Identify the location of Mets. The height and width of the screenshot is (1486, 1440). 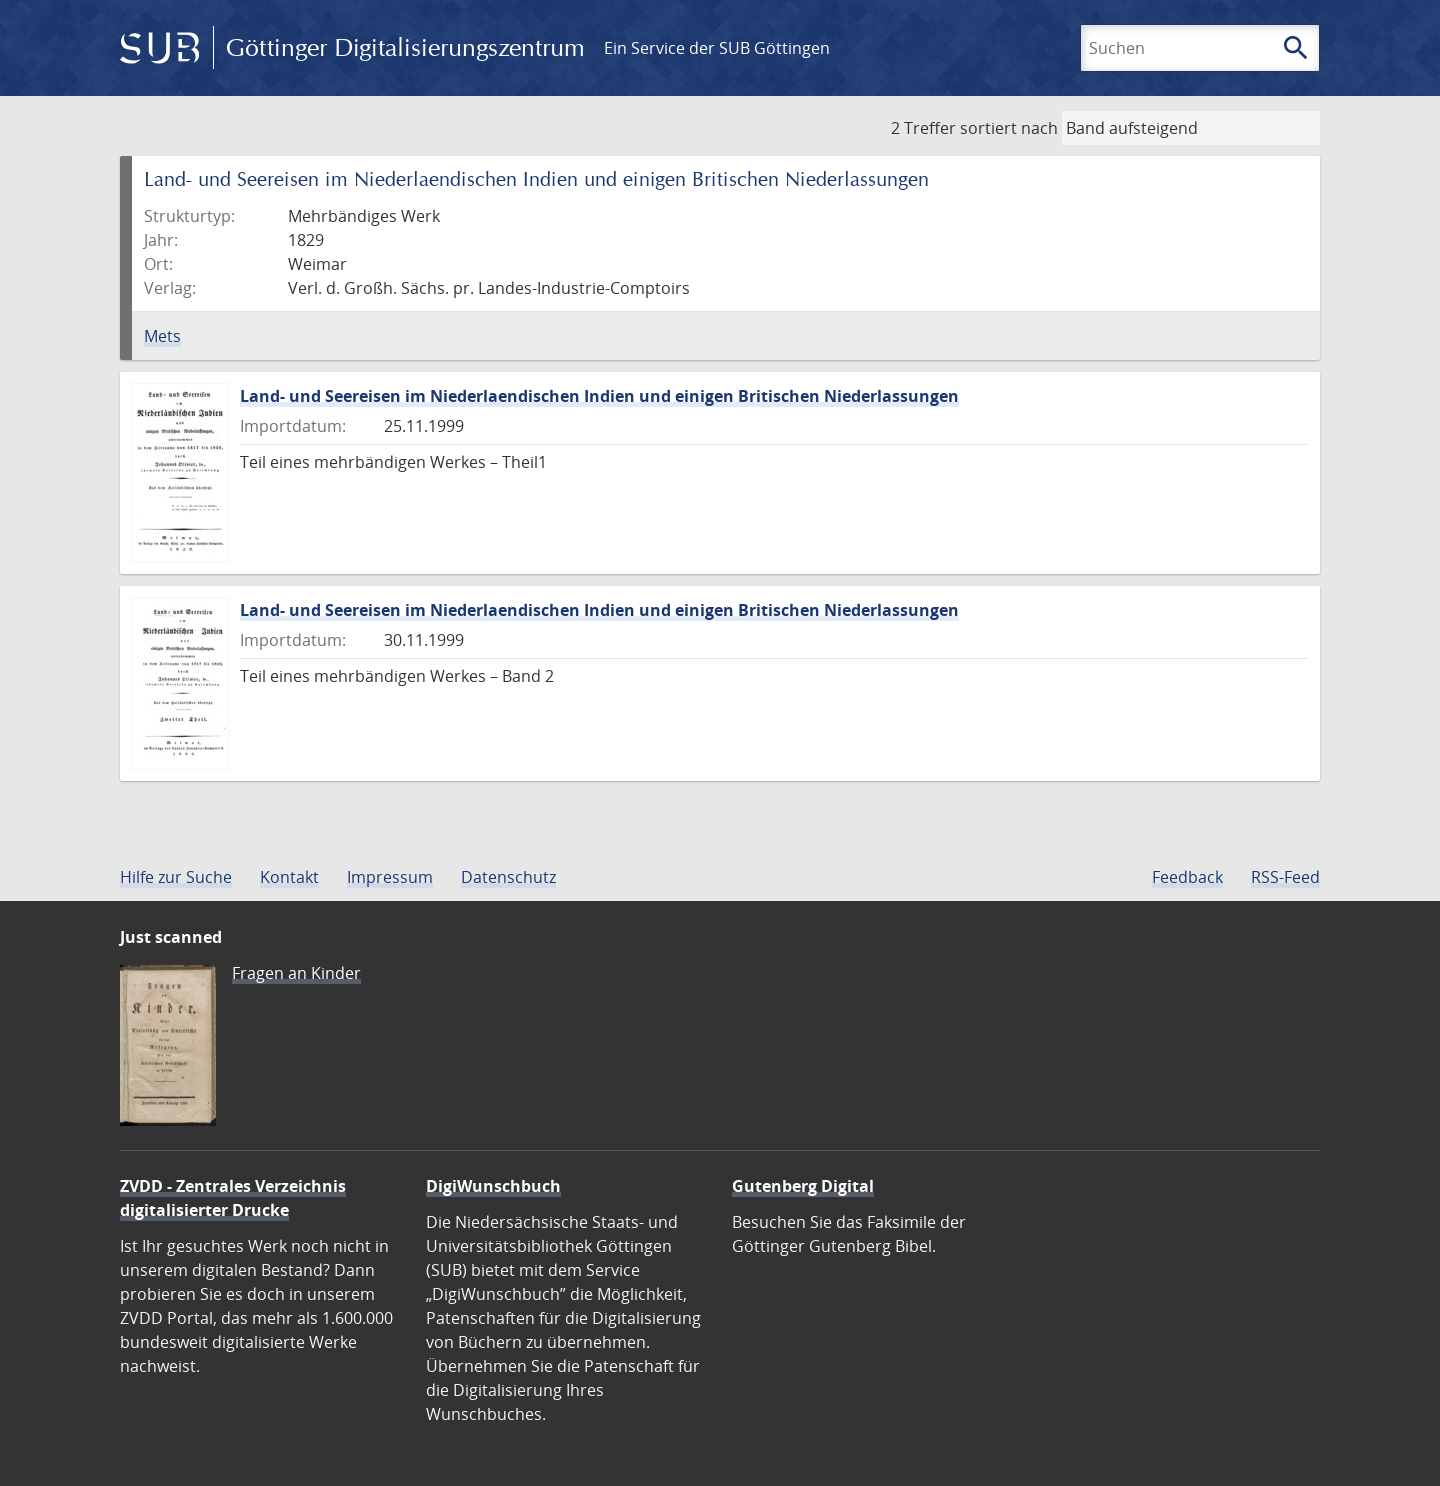
(162, 336).